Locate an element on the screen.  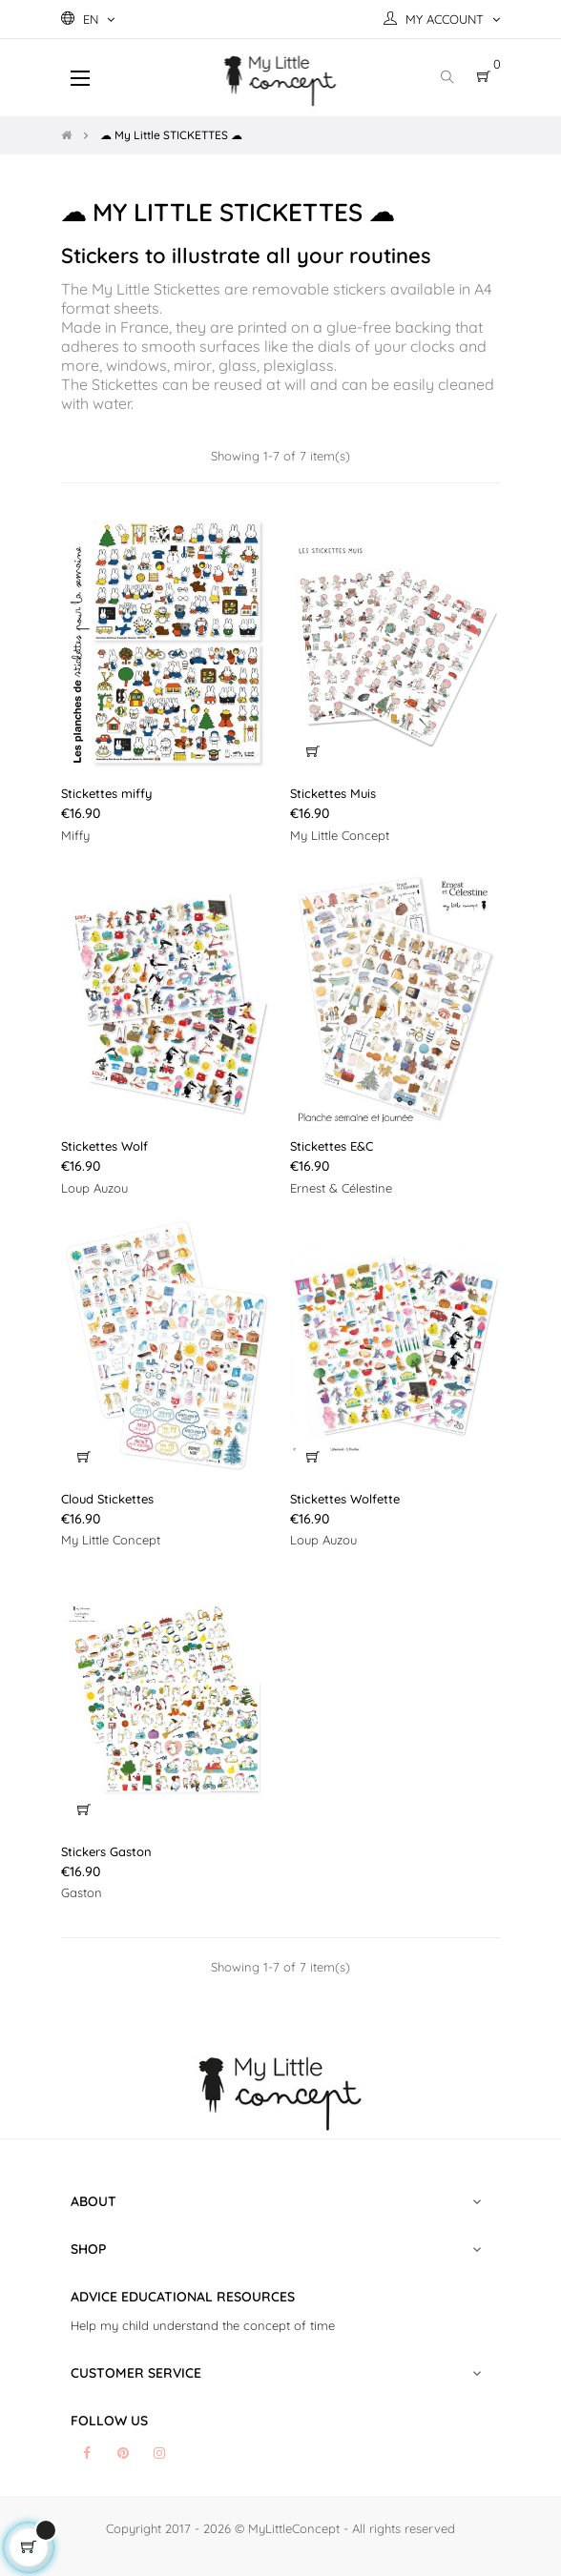
Gaston is located at coordinates (81, 1892).